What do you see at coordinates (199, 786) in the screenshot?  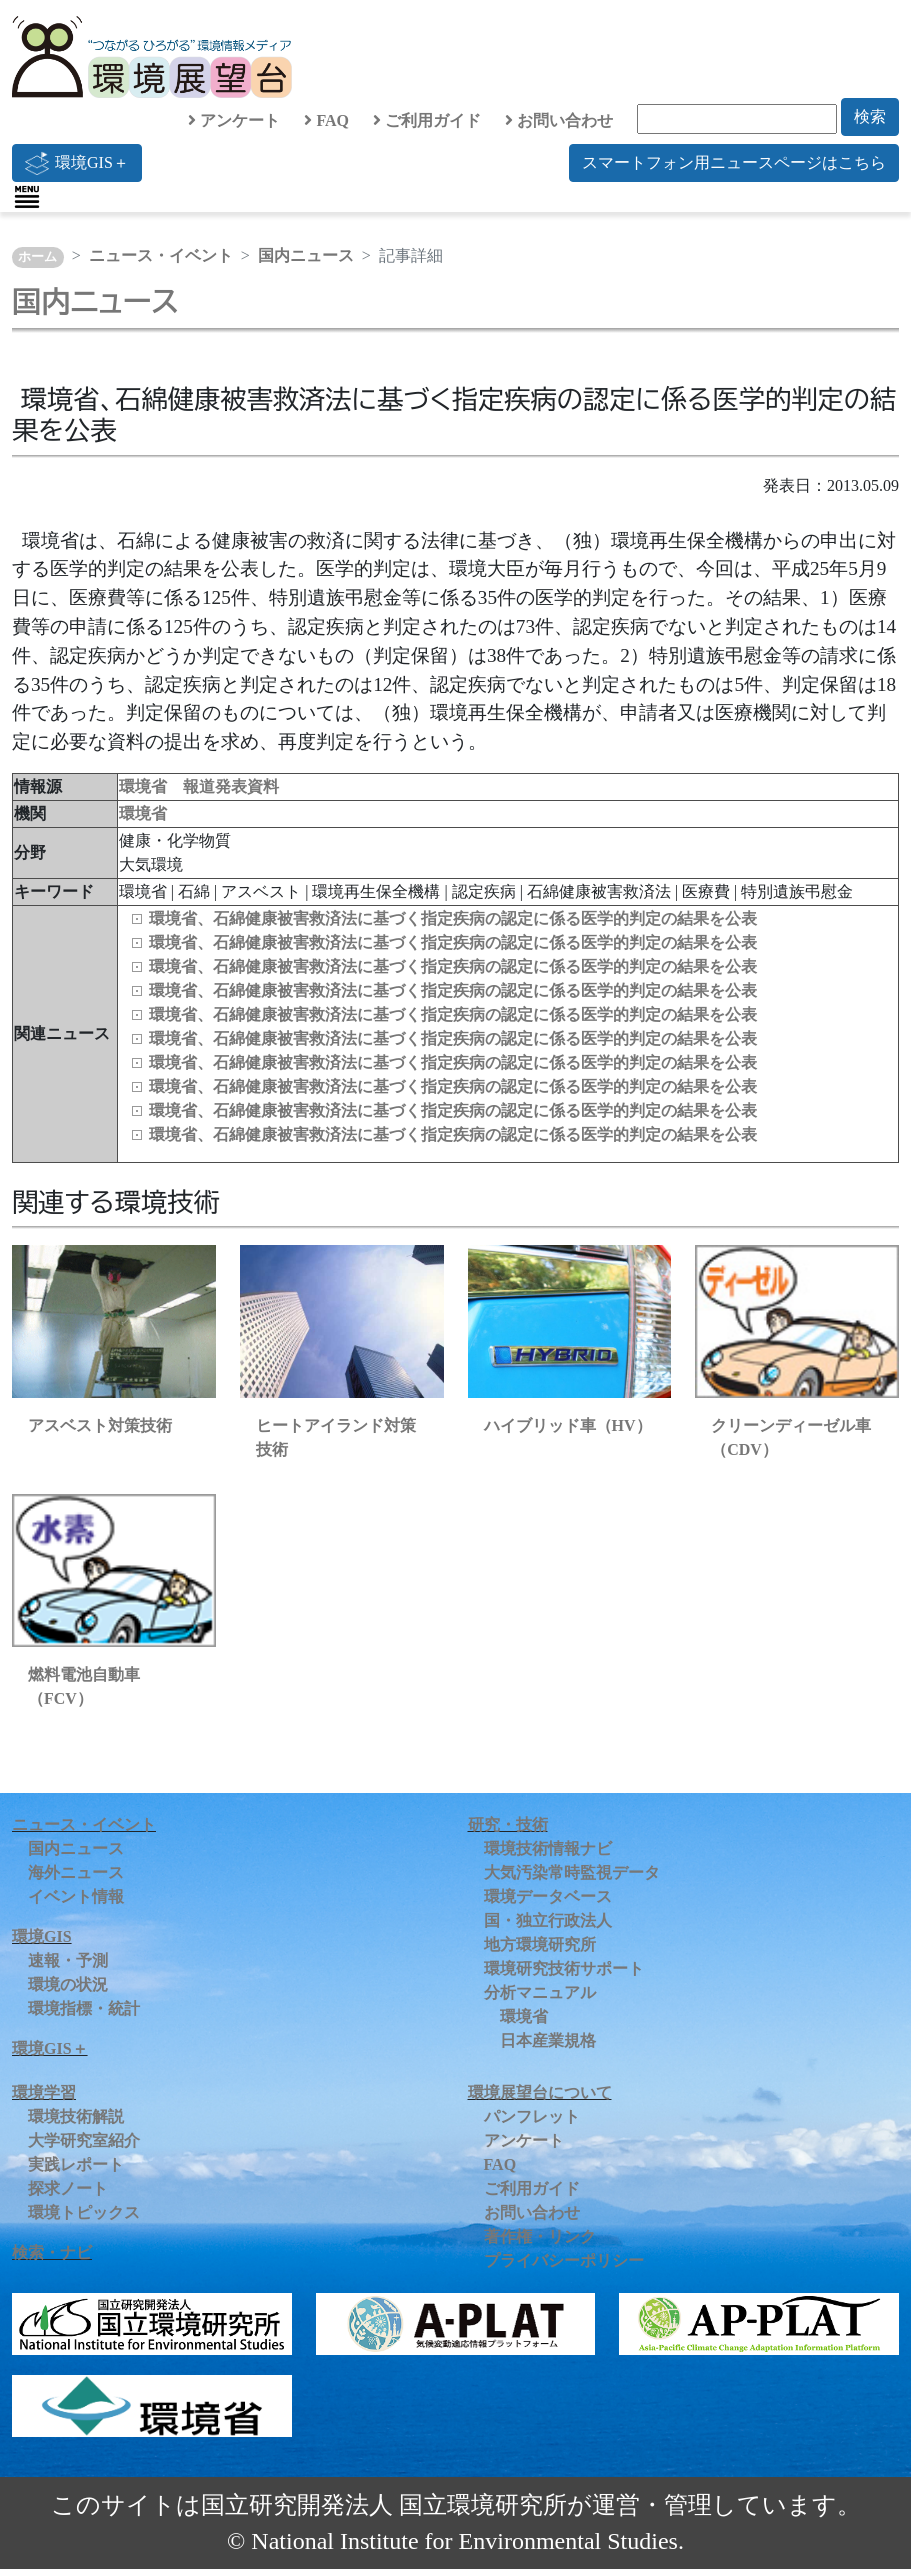 I see `環境省 報道発表資料` at bounding box center [199, 786].